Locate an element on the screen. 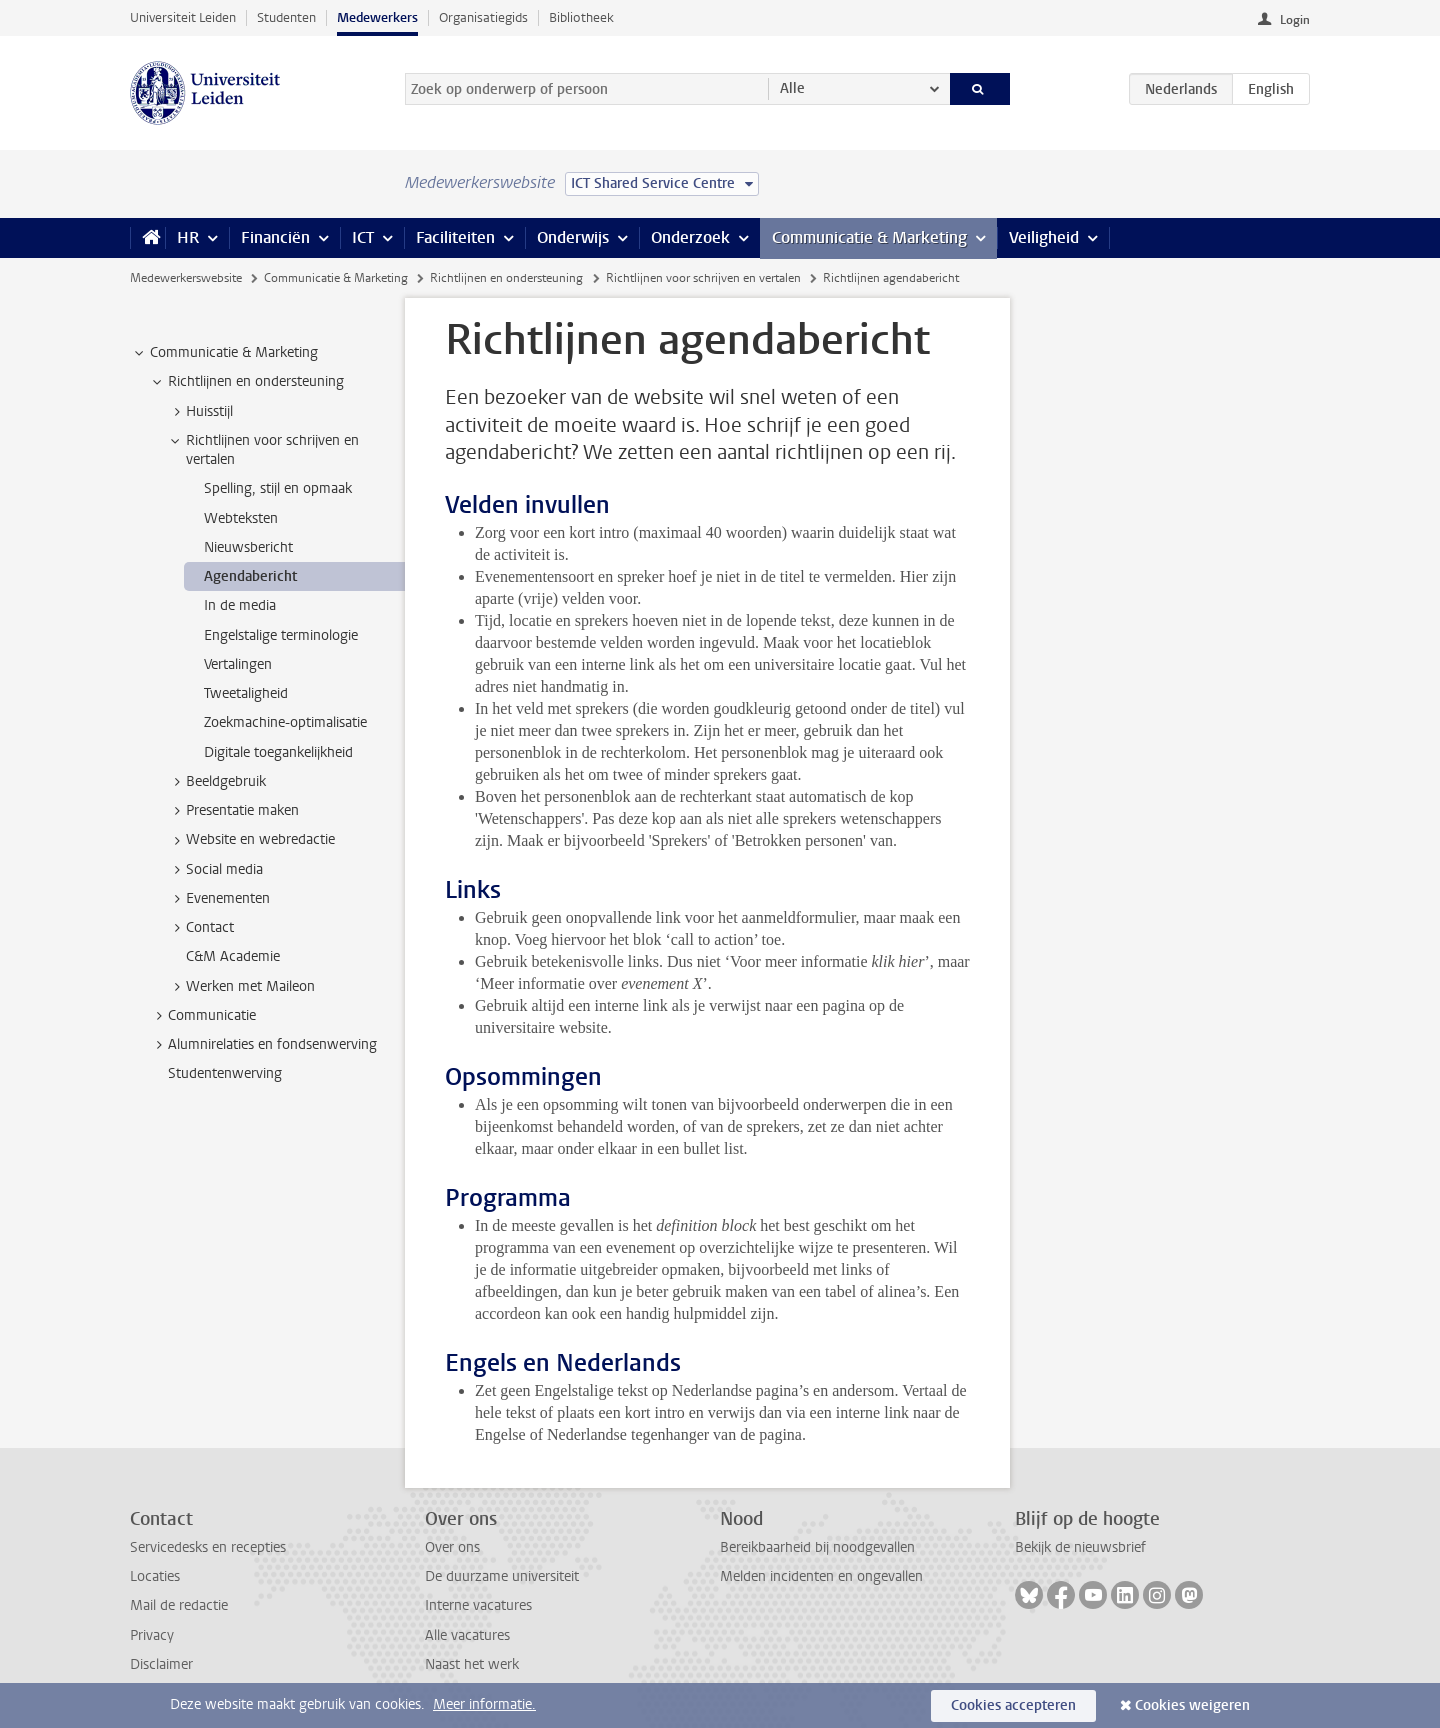 The width and height of the screenshot is (1440, 1728). Werken met Maileon [treeitem] is located at coordinates (241, 987).